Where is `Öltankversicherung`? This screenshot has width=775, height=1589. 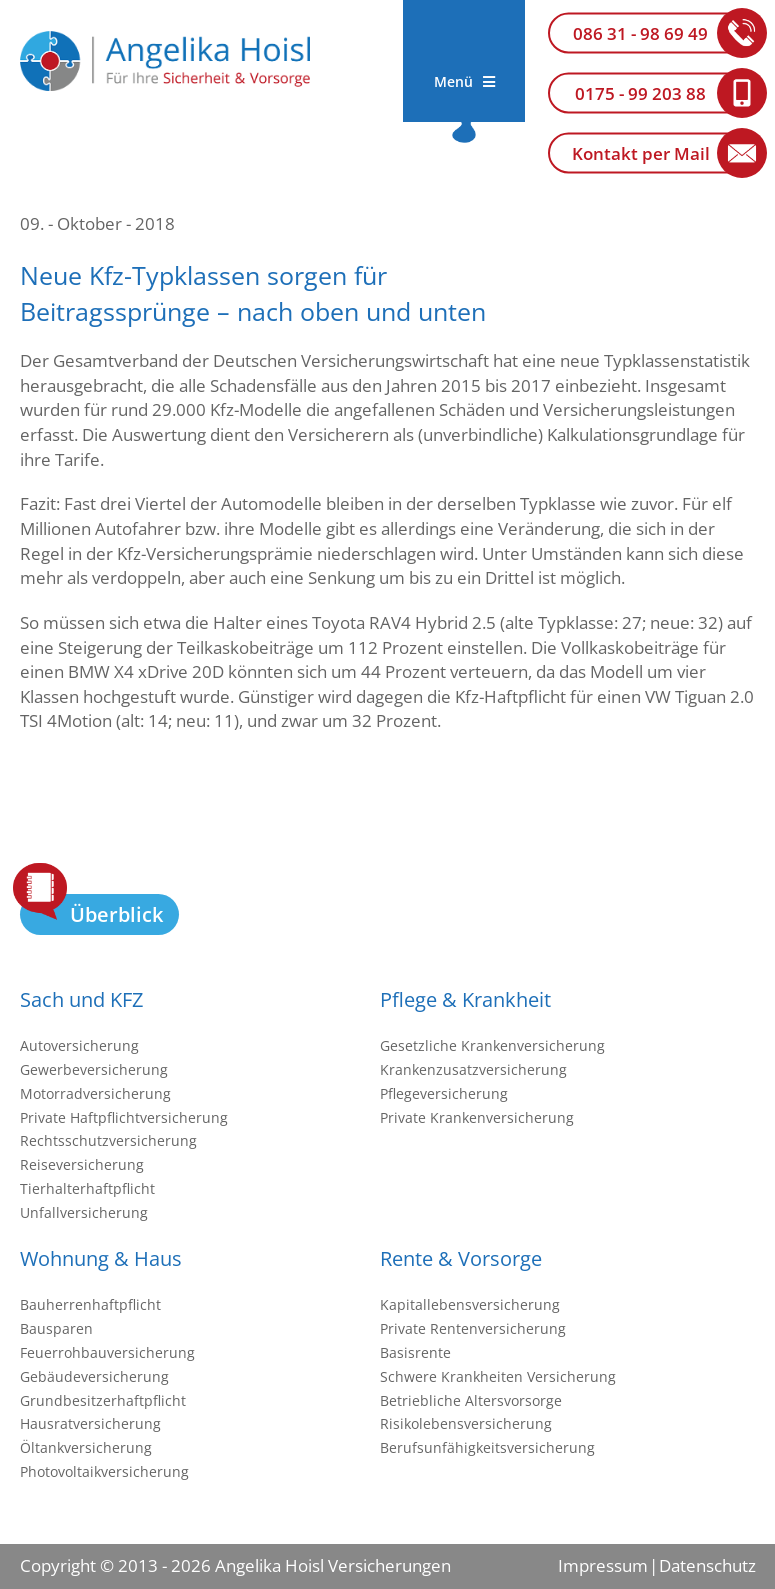
Öltankversicherung is located at coordinates (86, 1447).